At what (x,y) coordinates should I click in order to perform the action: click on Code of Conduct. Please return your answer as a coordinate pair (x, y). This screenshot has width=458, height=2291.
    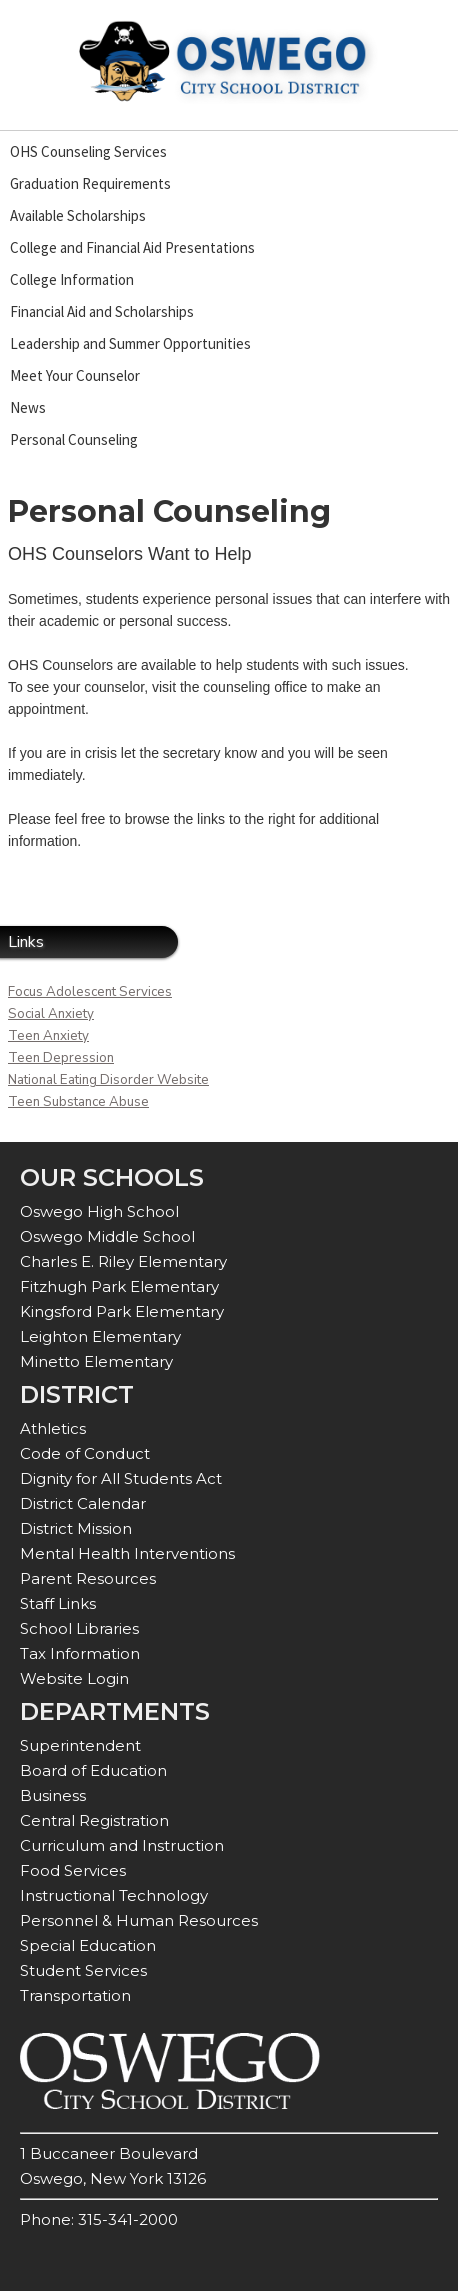
    Looking at the image, I should click on (85, 1453).